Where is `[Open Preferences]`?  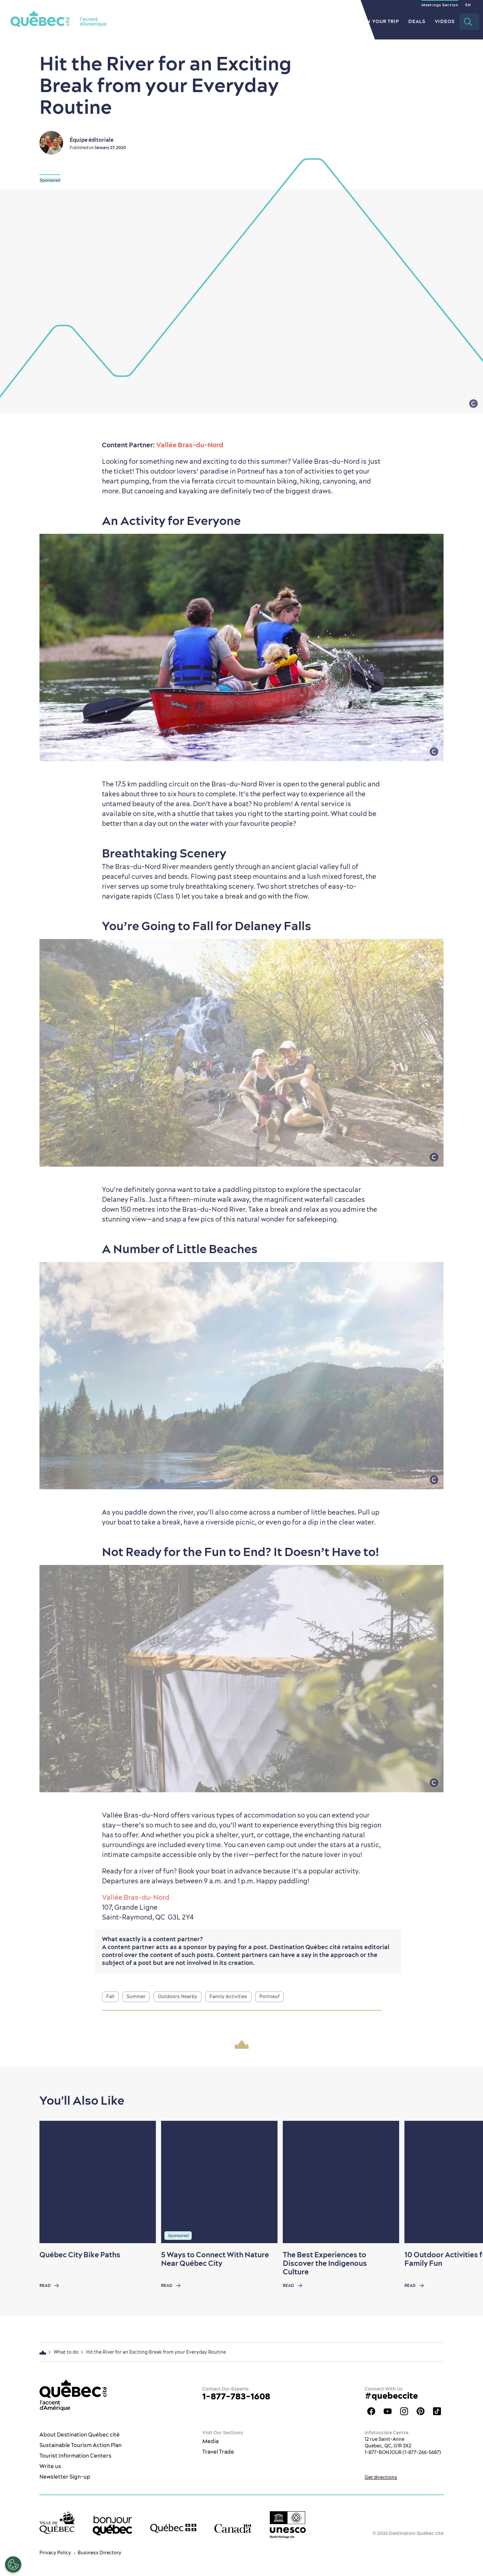 [Open Preferences] is located at coordinates (13, 2564).